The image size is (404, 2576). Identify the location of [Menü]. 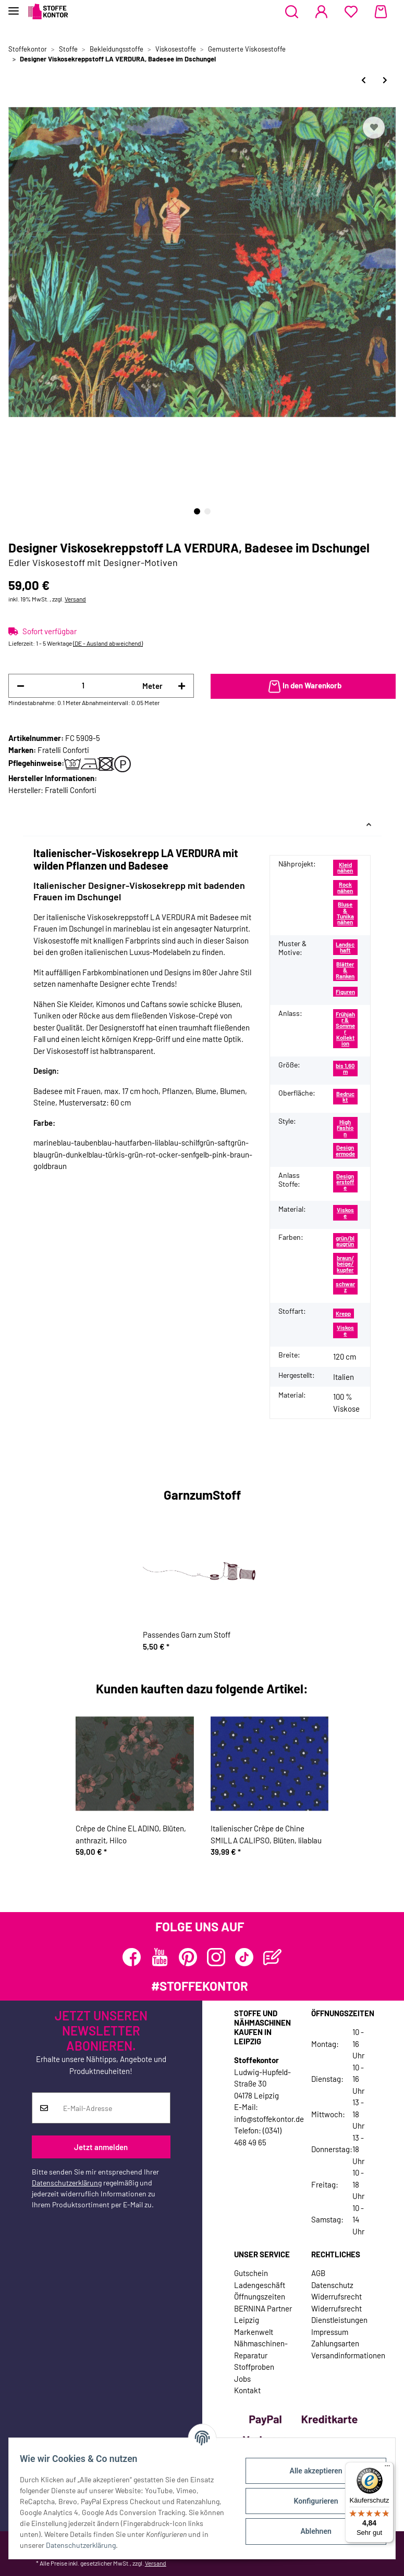
(387, 2468).